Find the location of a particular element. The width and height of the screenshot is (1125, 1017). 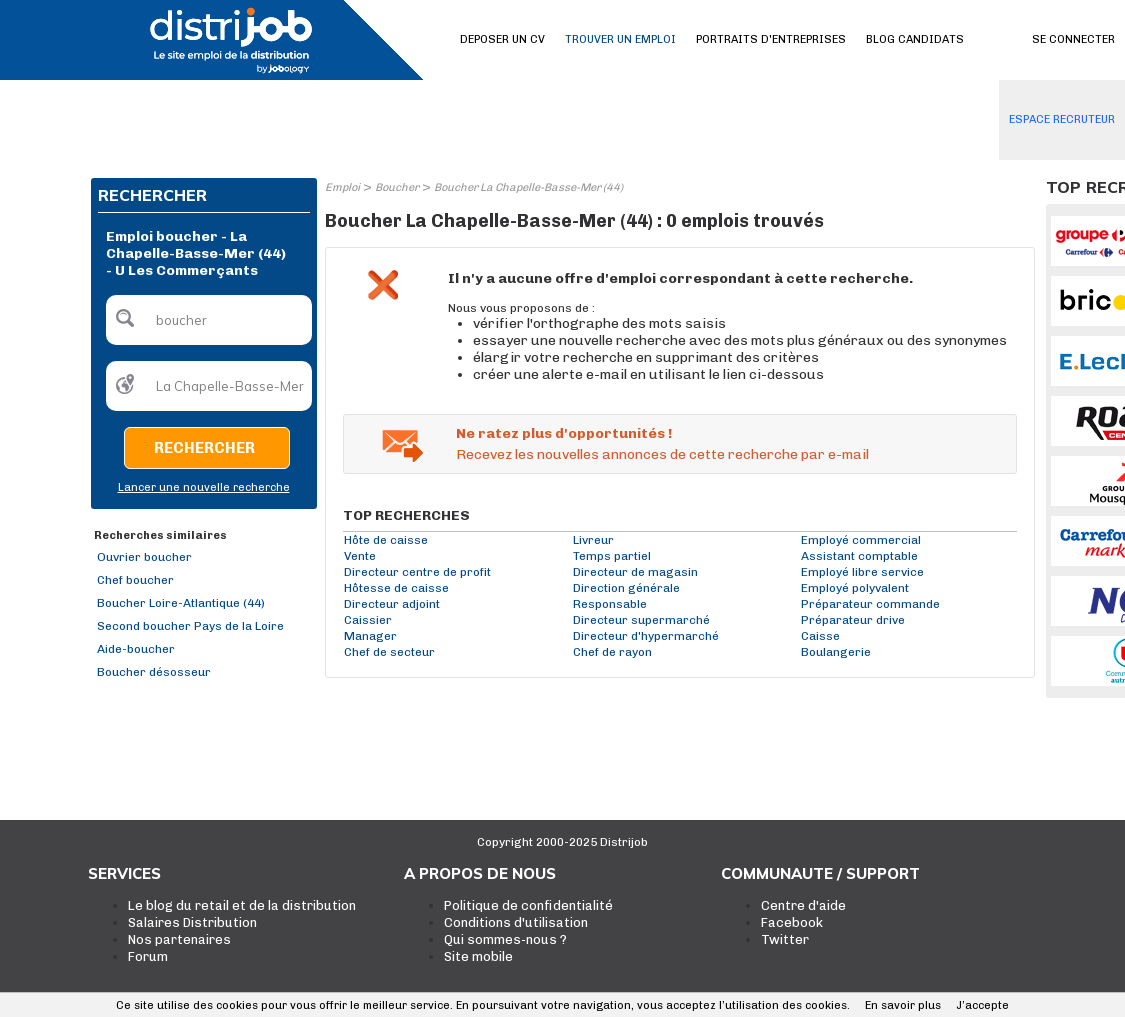

Recevez les nouvelles annonces de cette recherche par e-mail is located at coordinates (662, 454).